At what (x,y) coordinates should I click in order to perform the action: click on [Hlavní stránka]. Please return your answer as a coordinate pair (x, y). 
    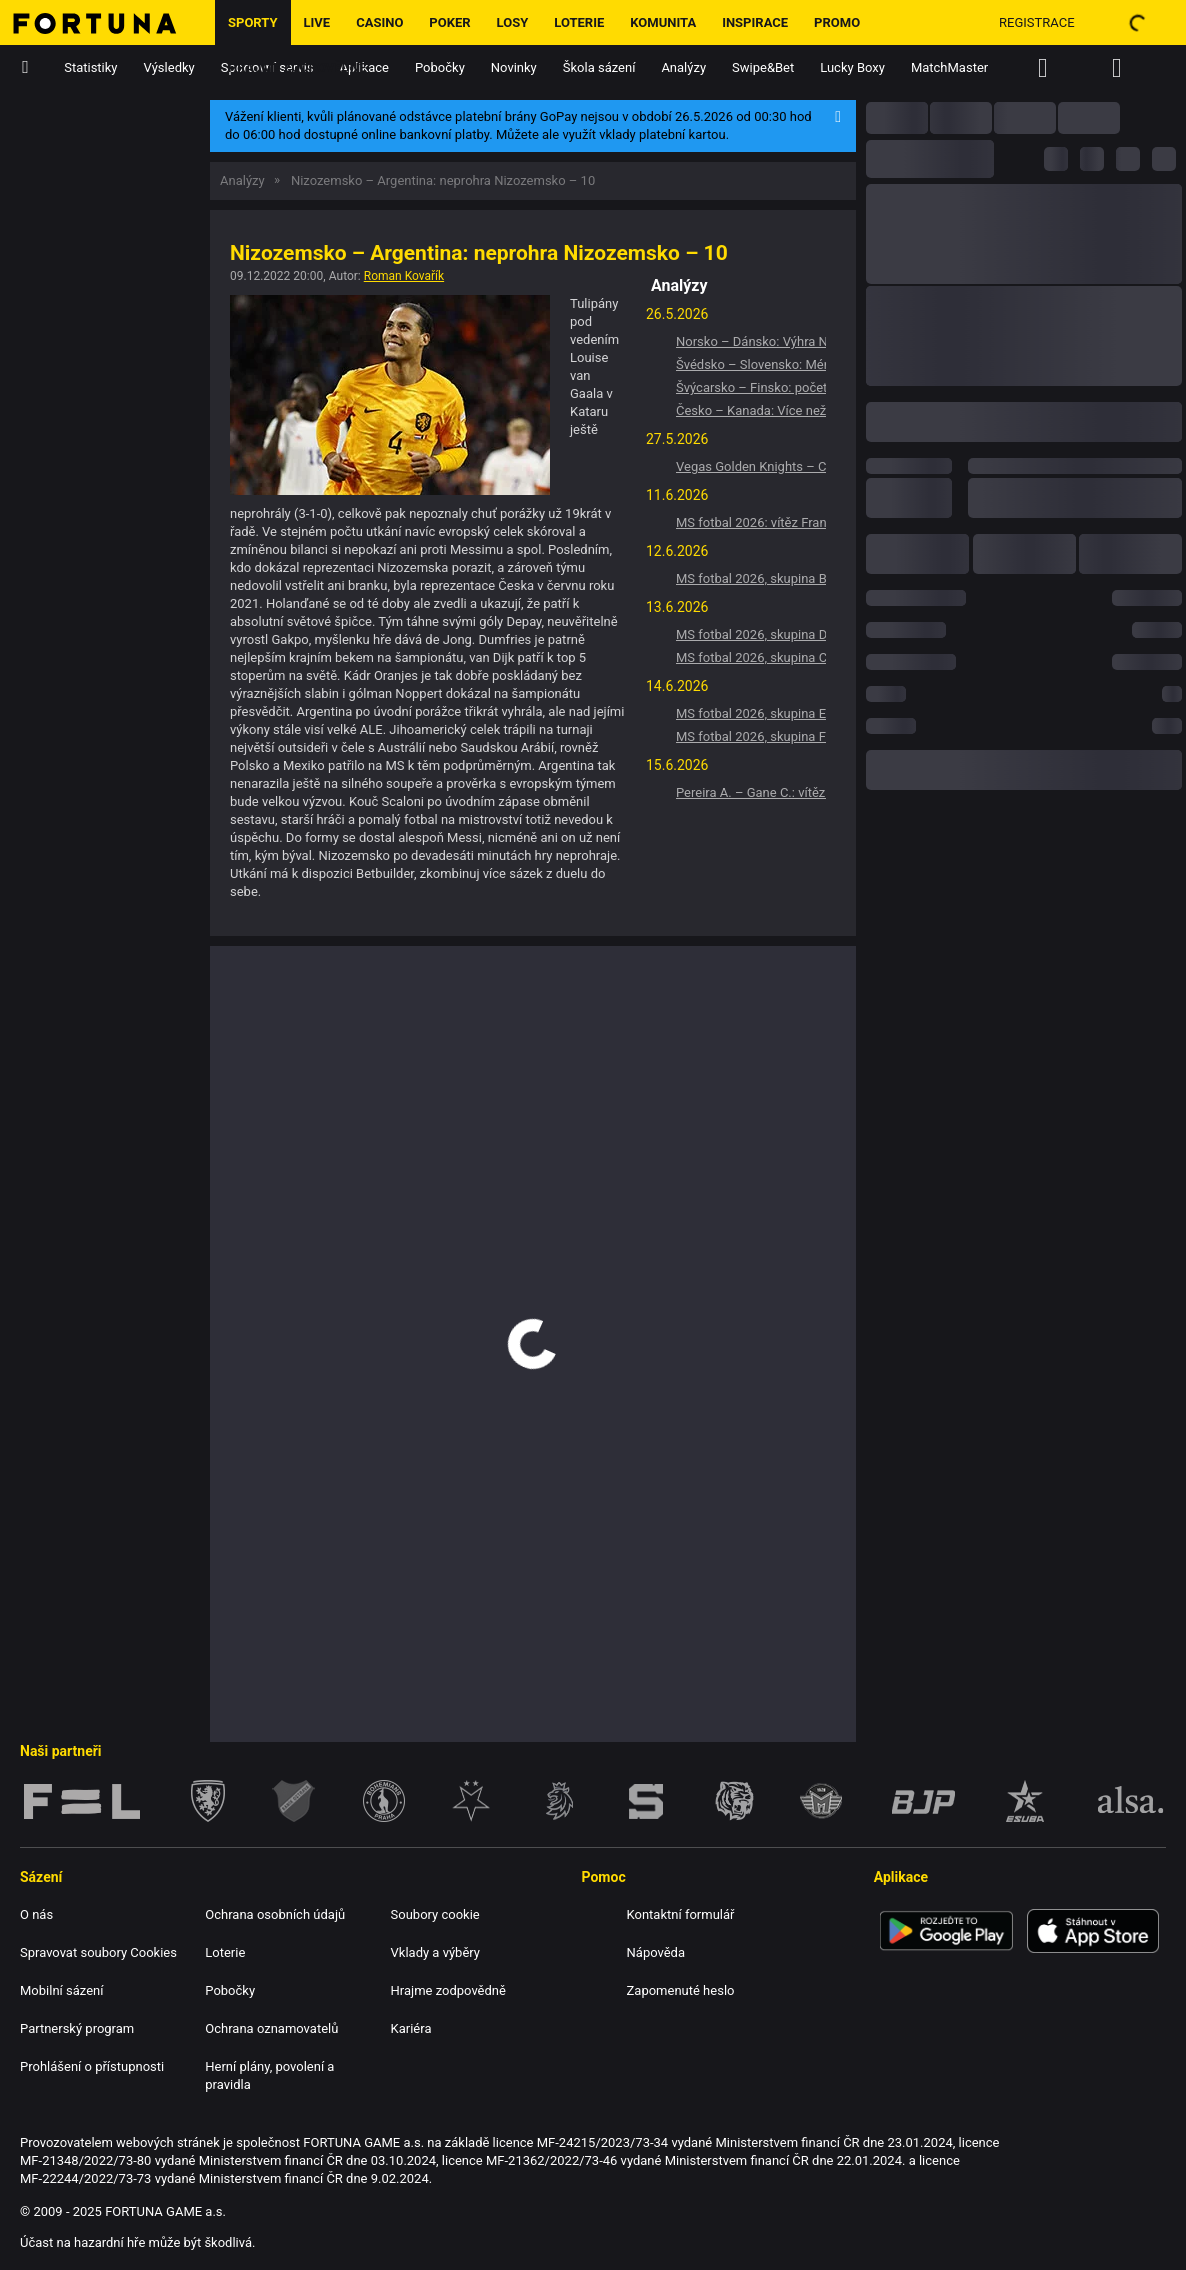
    Looking at the image, I should click on (107, 22).